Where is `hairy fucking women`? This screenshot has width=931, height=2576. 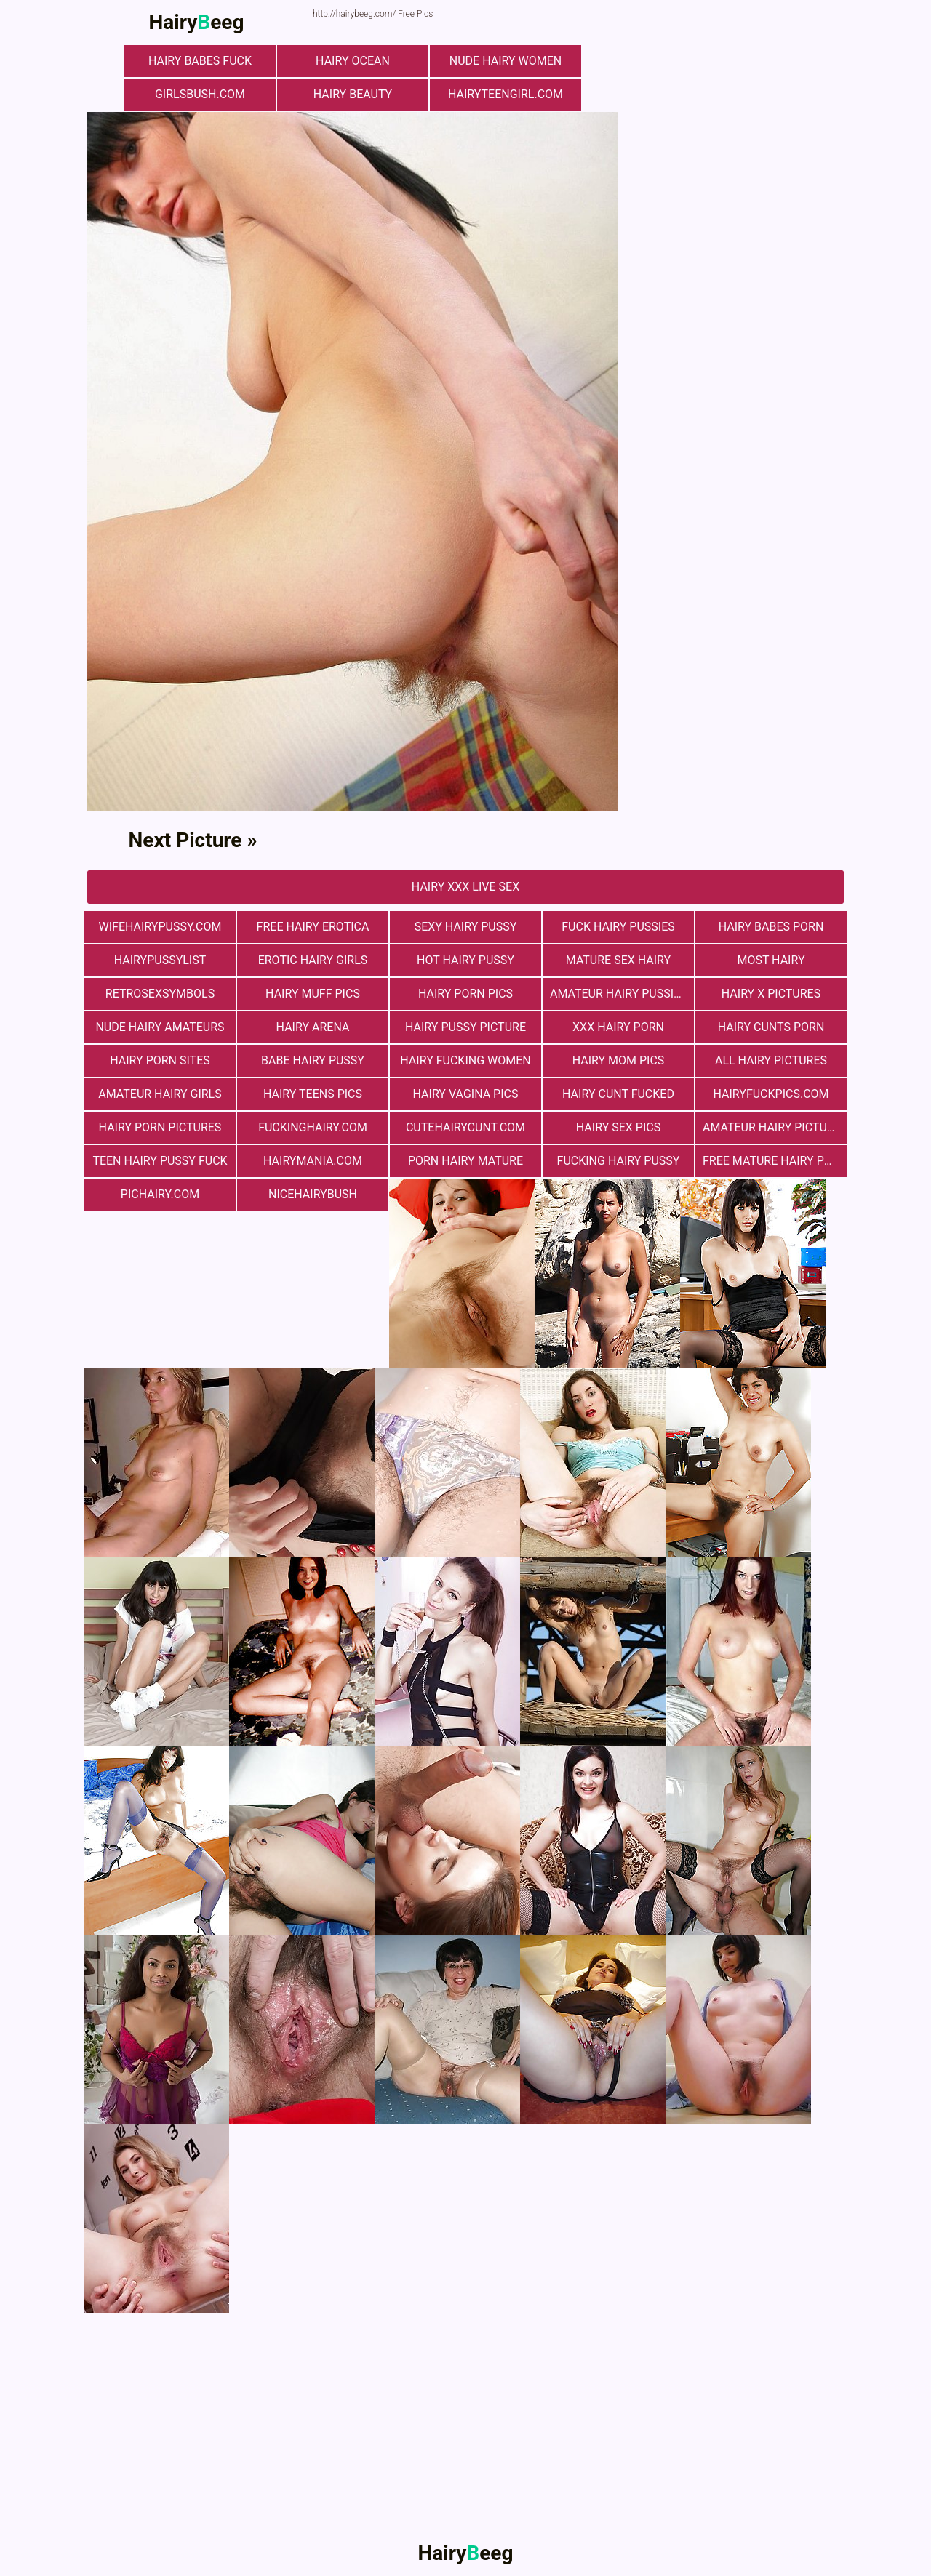 hairy fucking women is located at coordinates (465, 1060).